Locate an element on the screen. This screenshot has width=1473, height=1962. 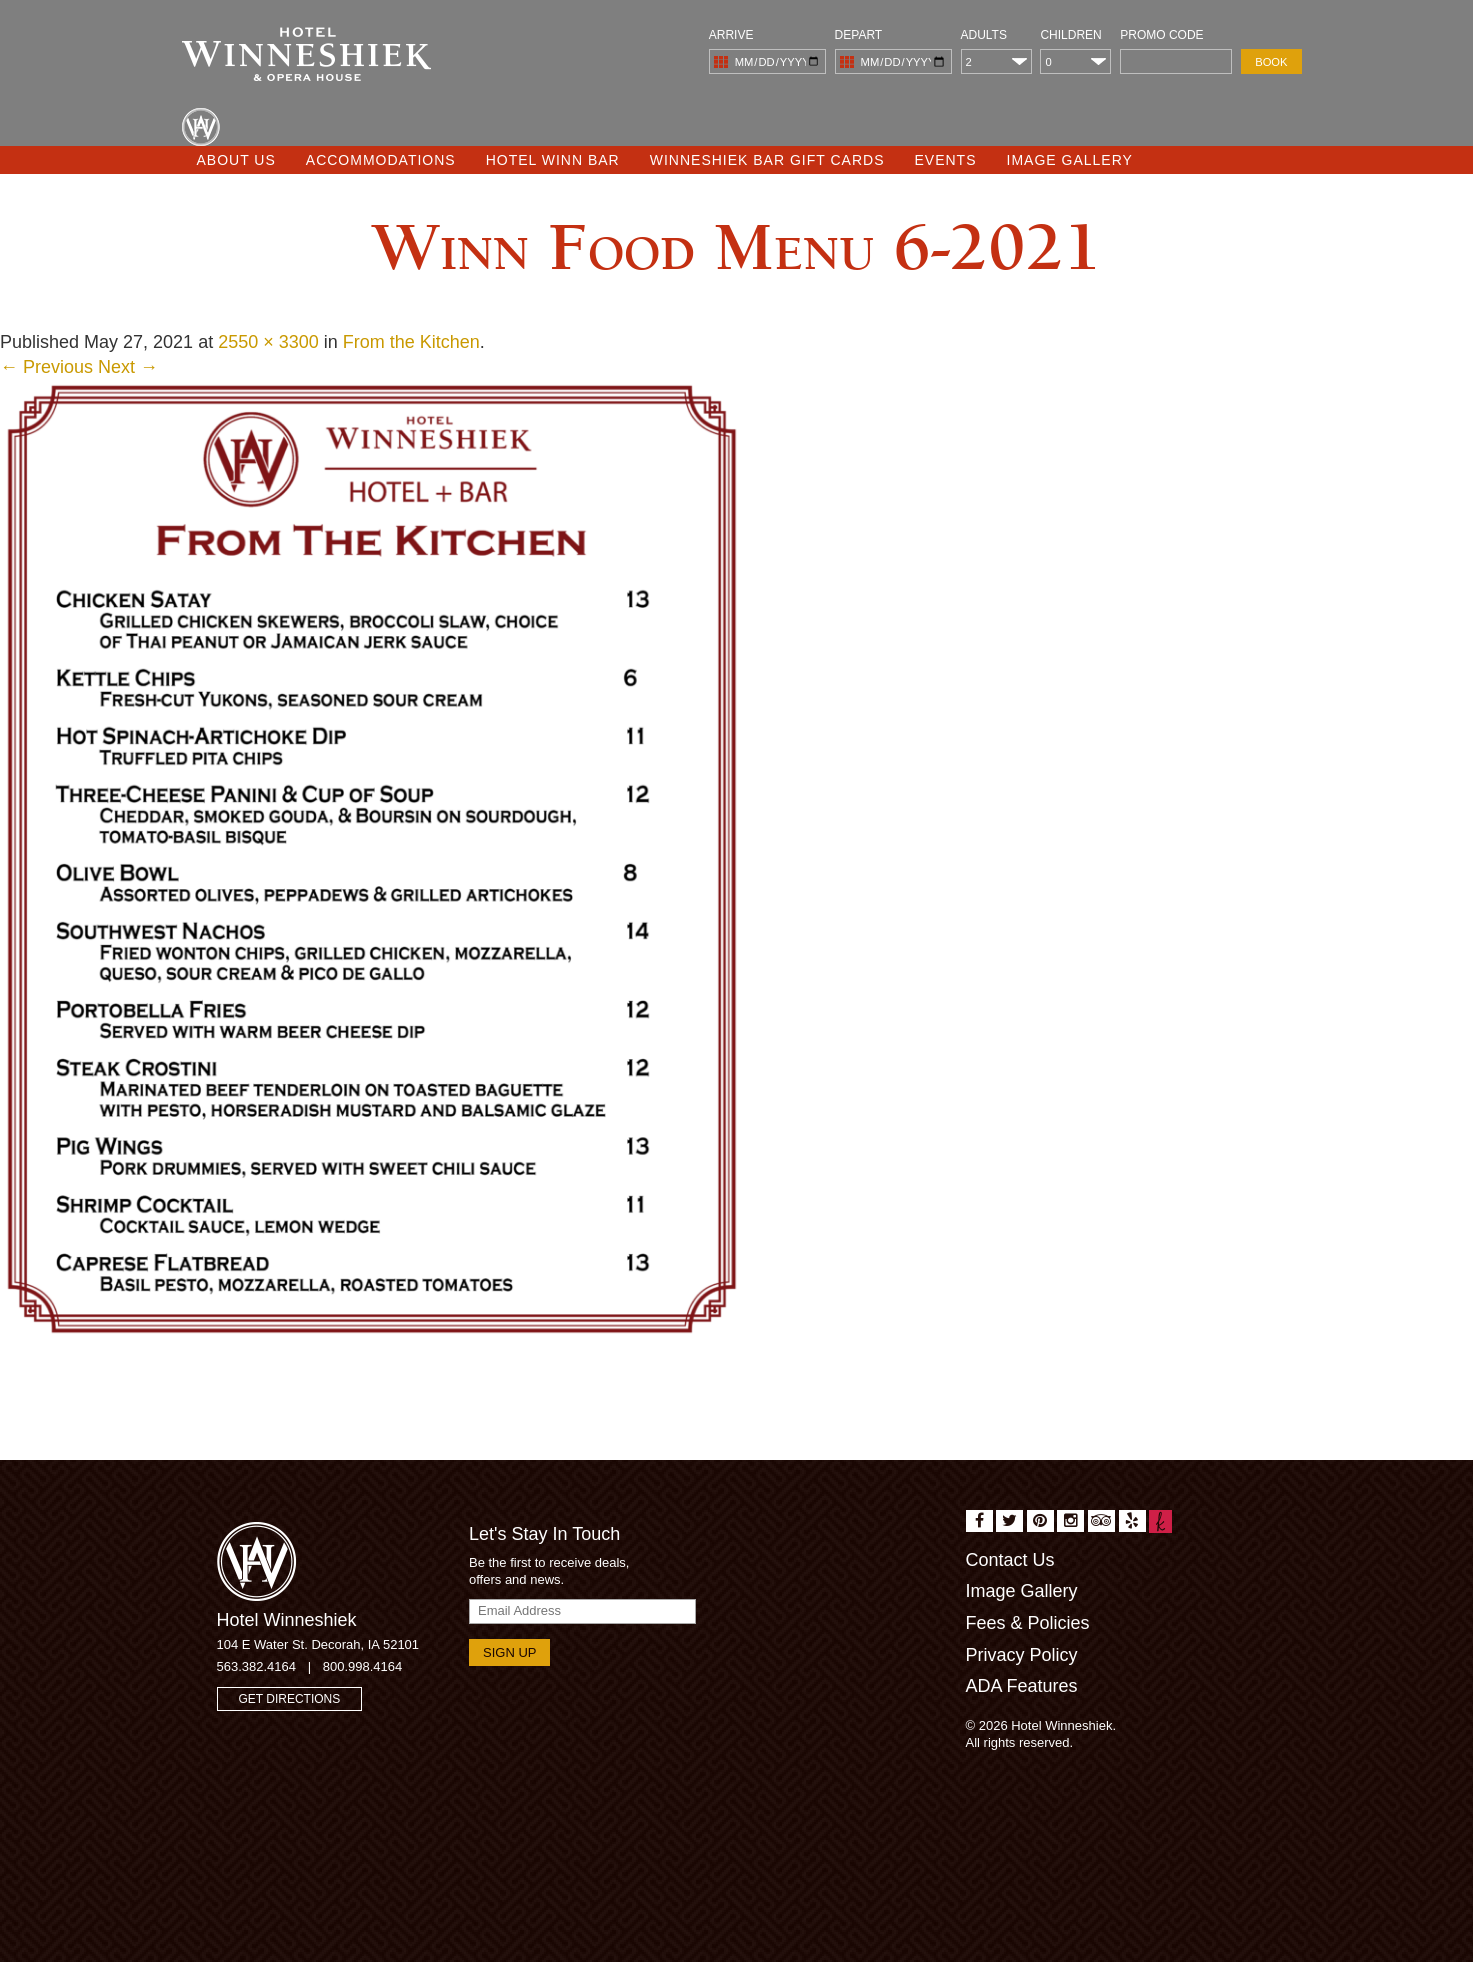
Events is located at coordinates (946, 160).